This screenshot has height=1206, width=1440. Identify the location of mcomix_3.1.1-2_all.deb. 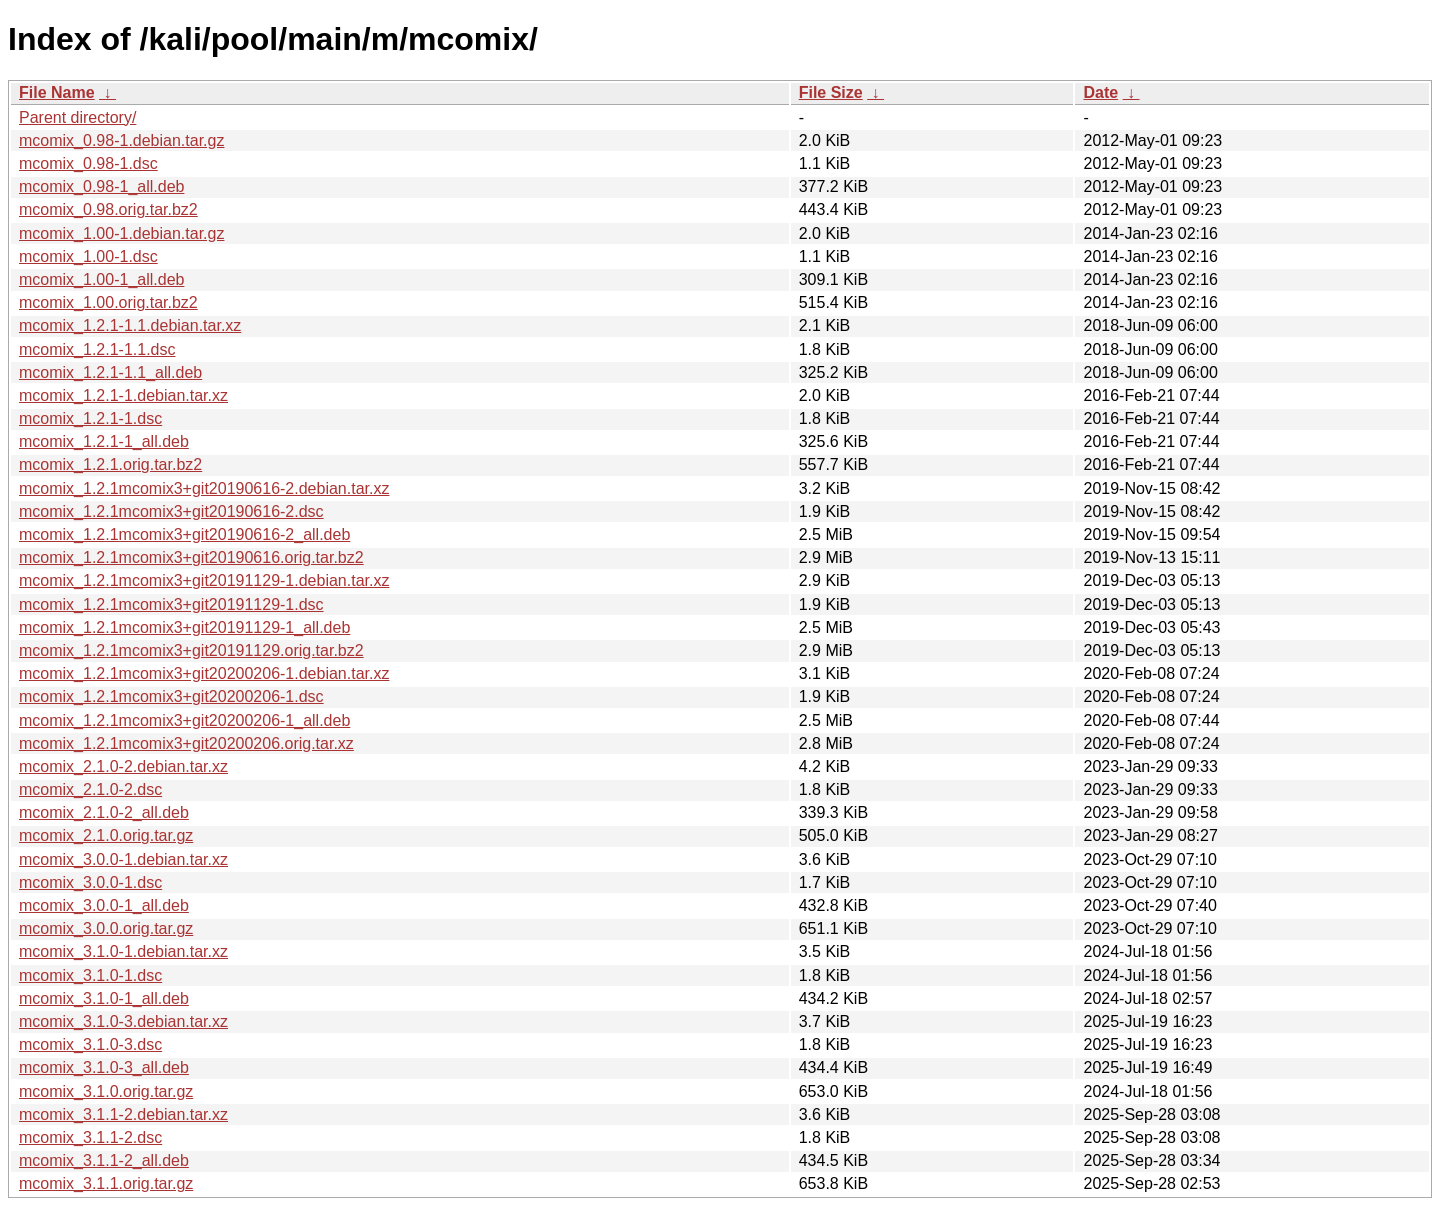
(104, 1160).